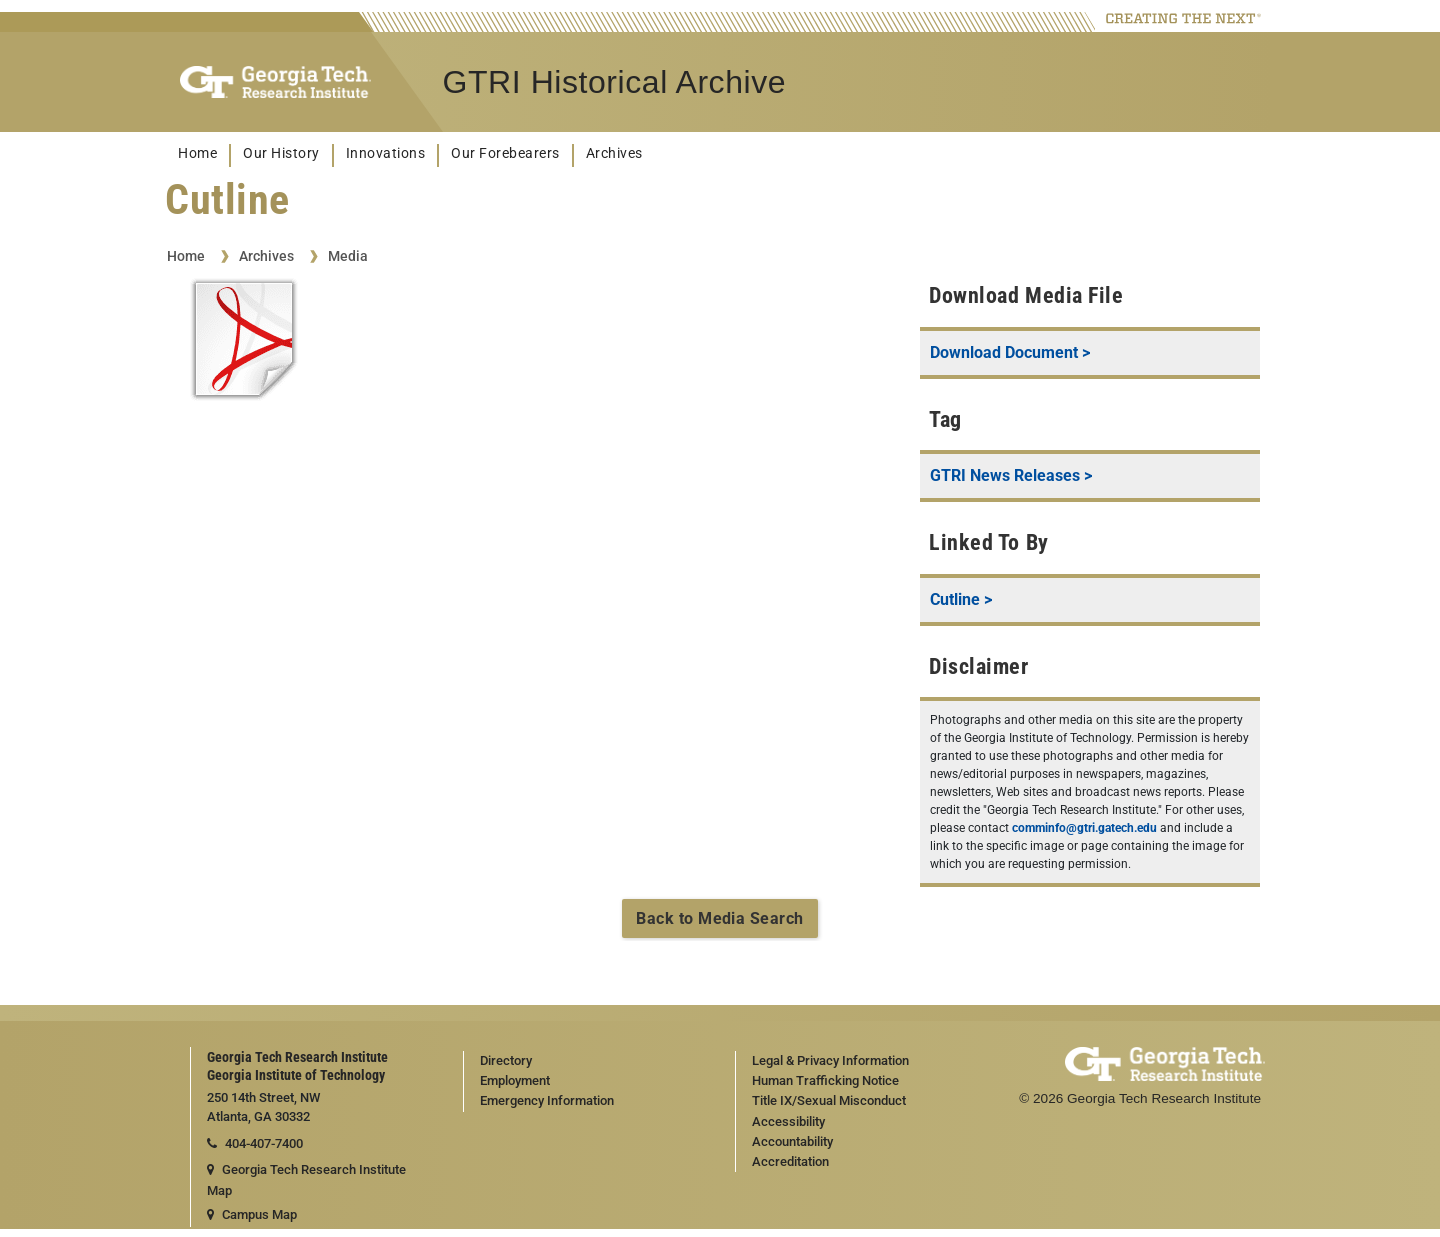 This screenshot has width=1440, height=1237. I want to click on Title IX/Sexual Misconduct, so click(829, 1100).